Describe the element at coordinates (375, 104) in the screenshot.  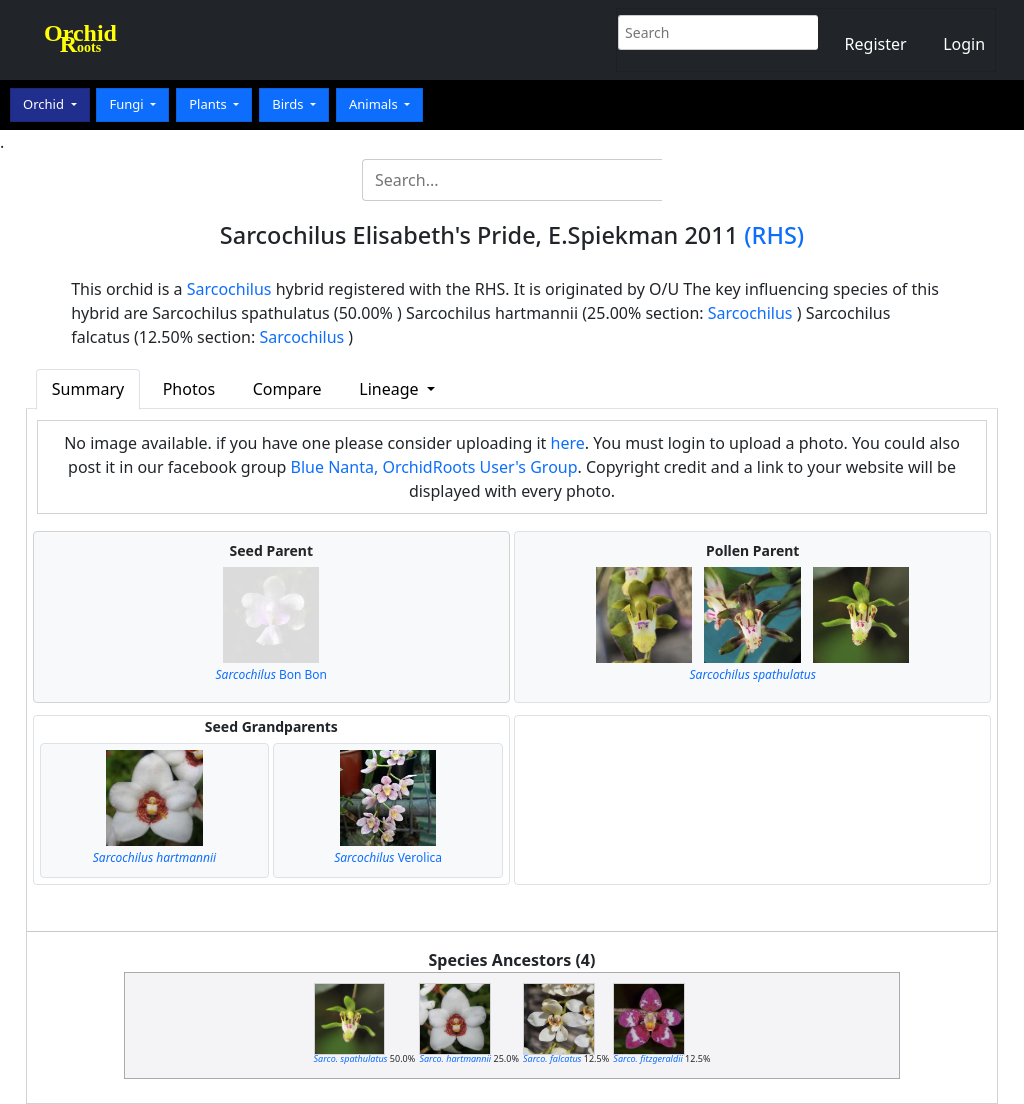
I see `Animals` at that location.